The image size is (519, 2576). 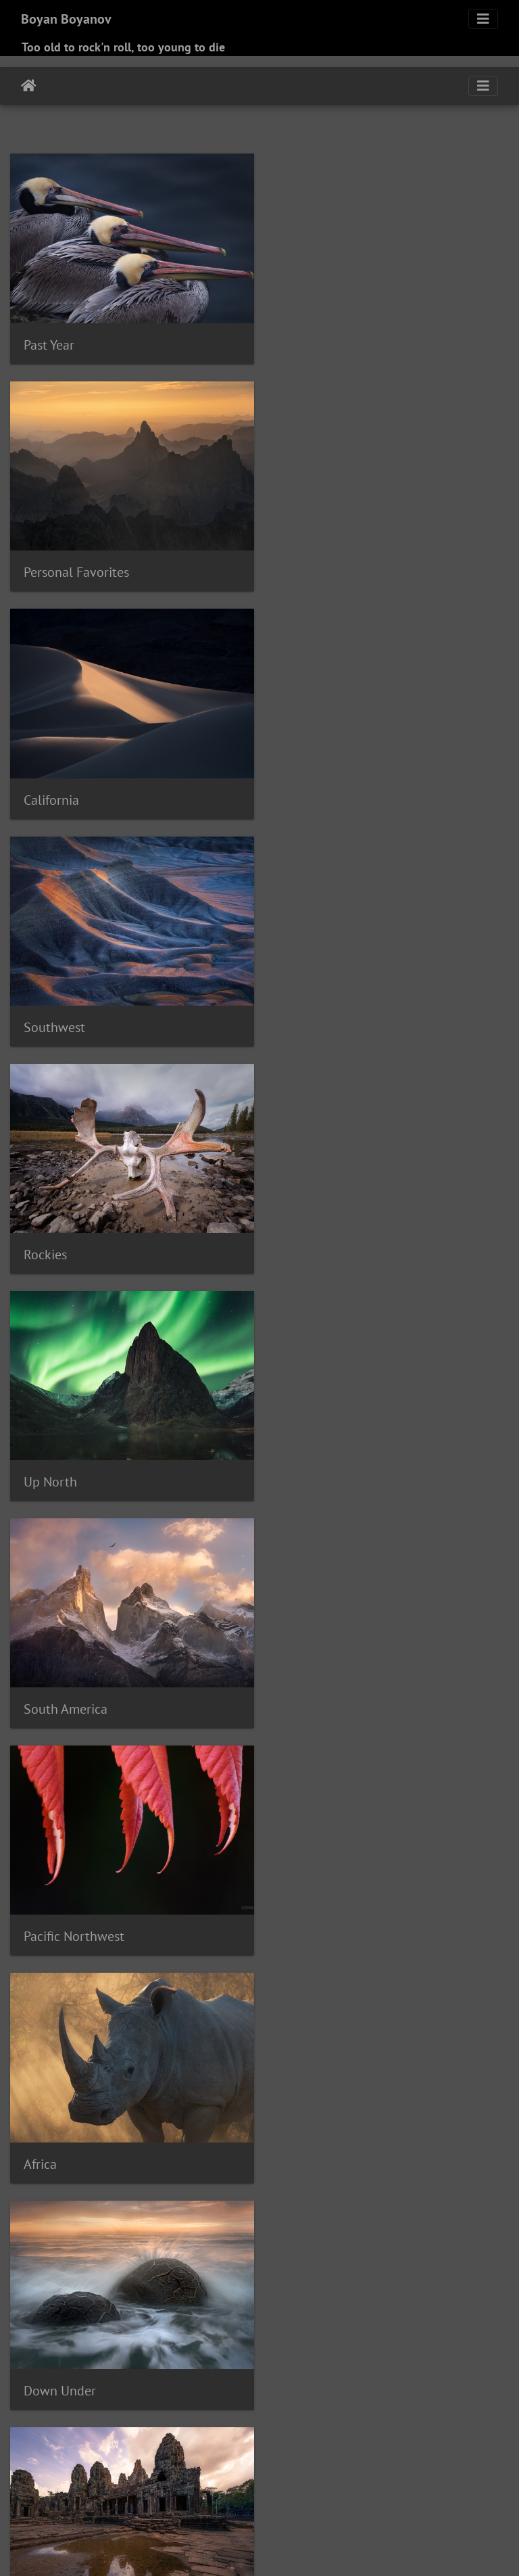 What do you see at coordinates (177, 2495) in the screenshot?
I see `White Faced Ibis` at bounding box center [177, 2495].